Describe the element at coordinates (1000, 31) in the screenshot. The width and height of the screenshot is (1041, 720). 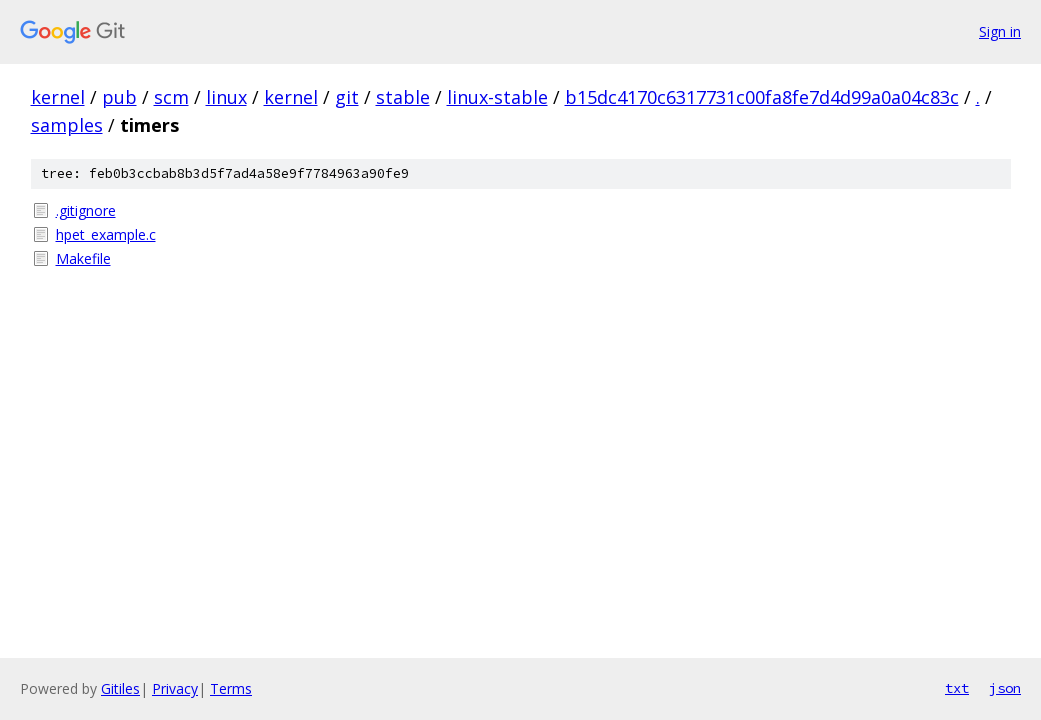
I see `Sign in` at that location.